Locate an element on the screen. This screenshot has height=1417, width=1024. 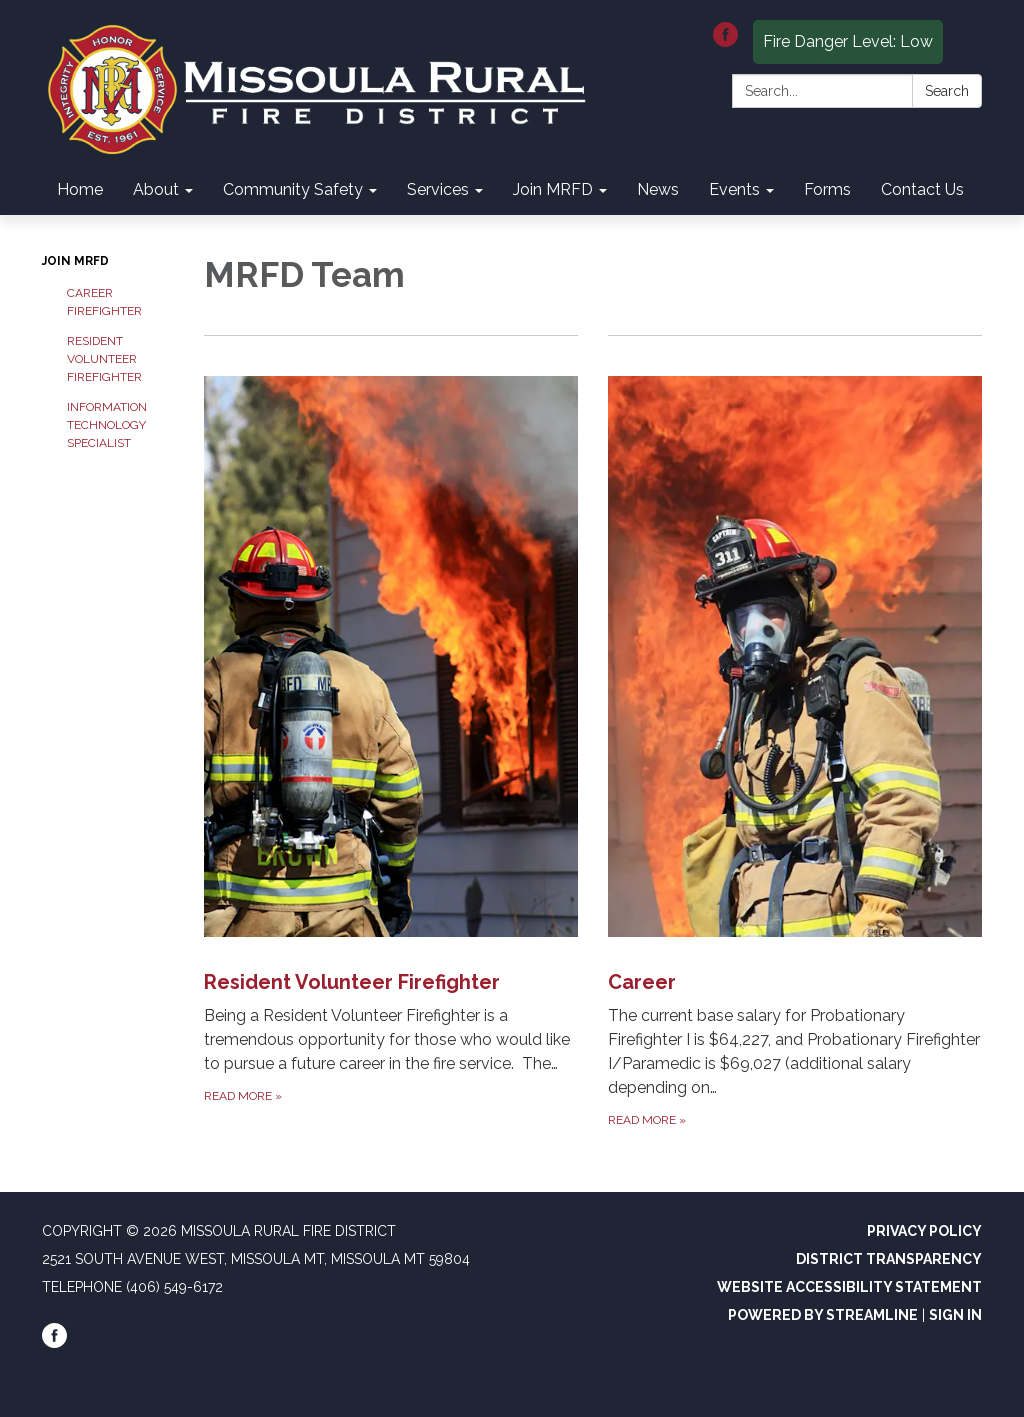
Events [menuitem] is located at coordinates (734, 189).